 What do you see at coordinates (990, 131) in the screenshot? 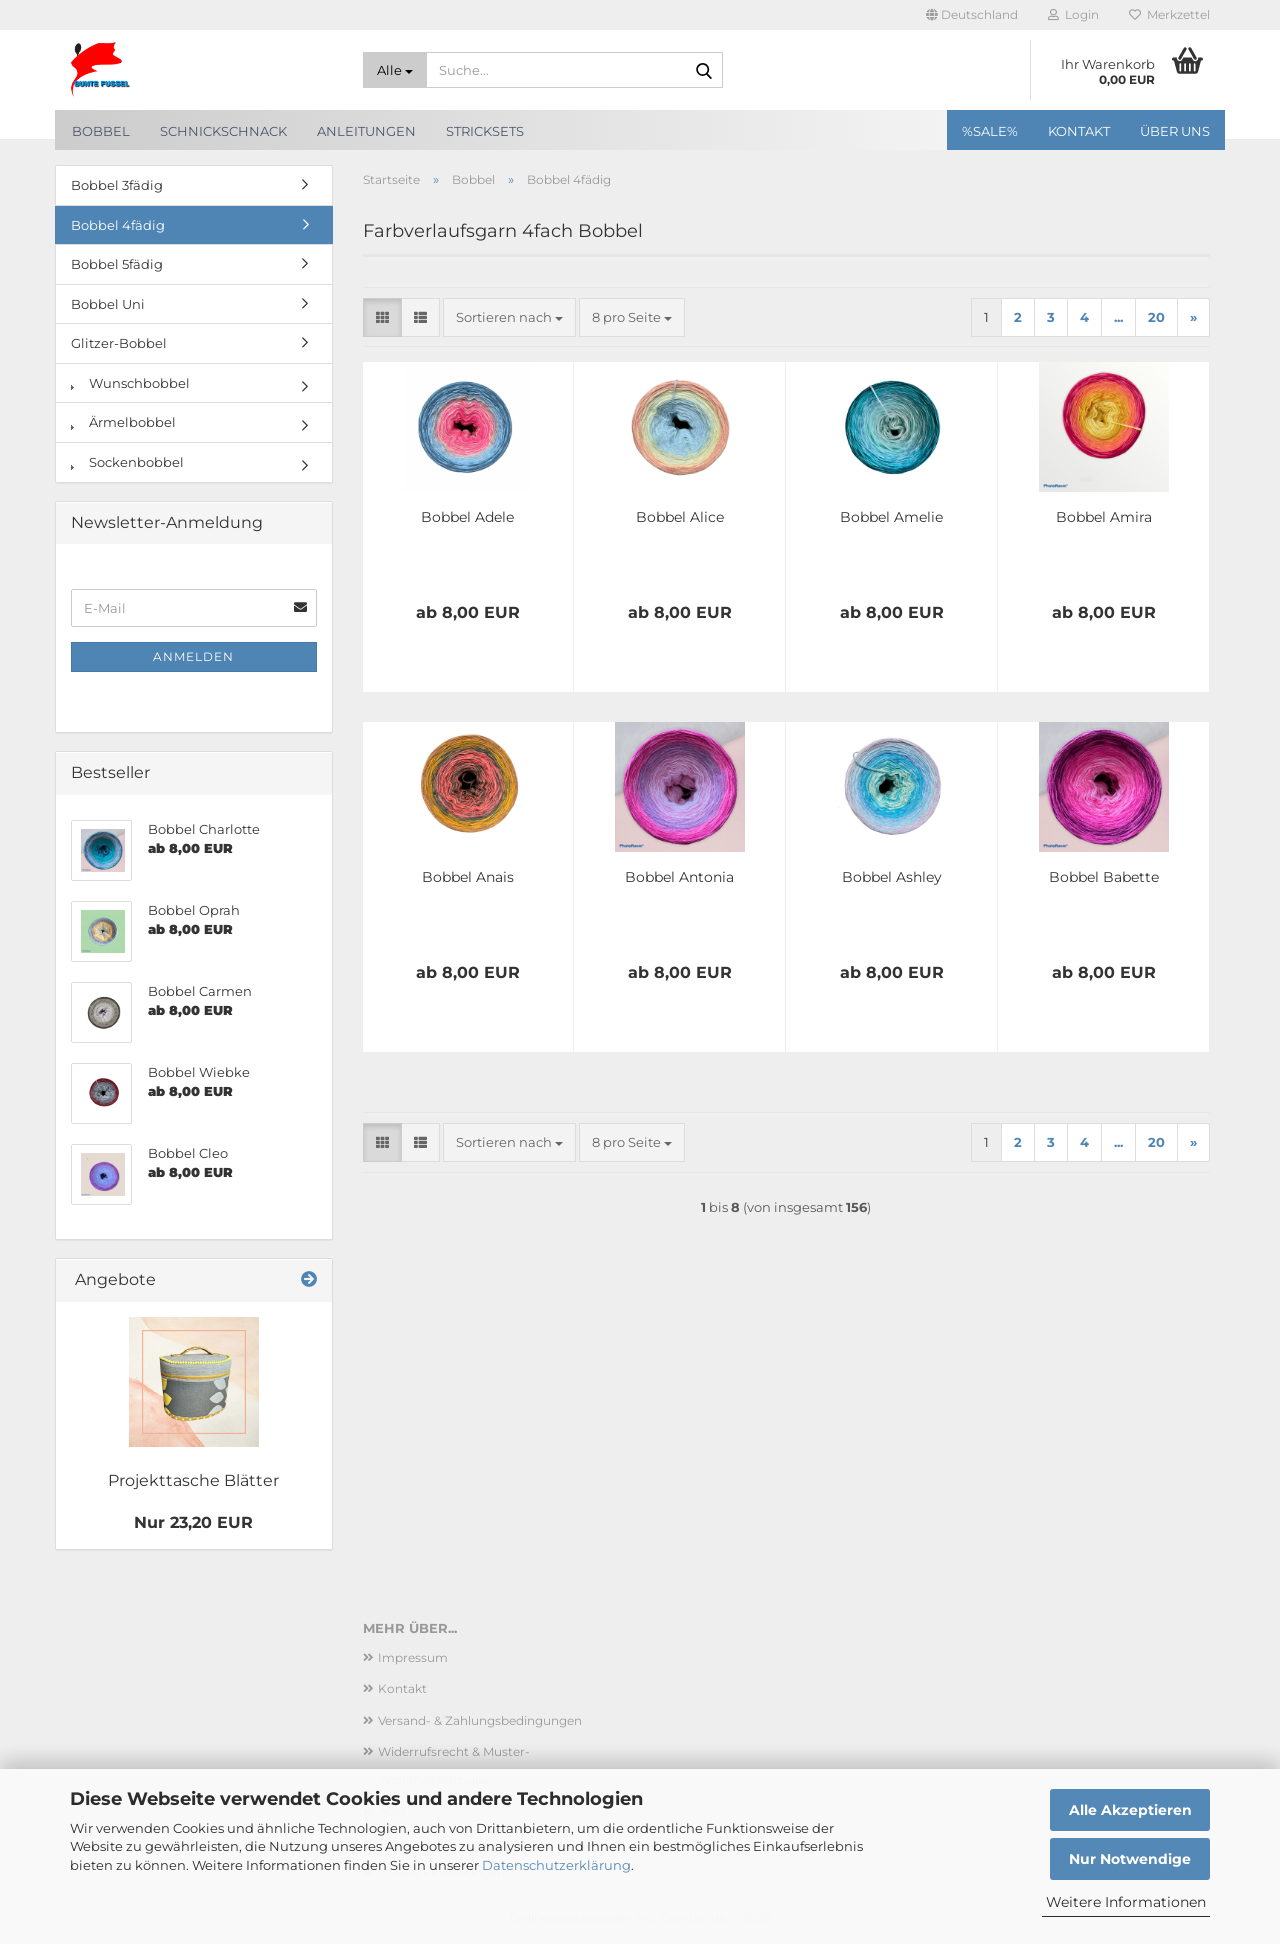
I see `%SALE%` at bounding box center [990, 131].